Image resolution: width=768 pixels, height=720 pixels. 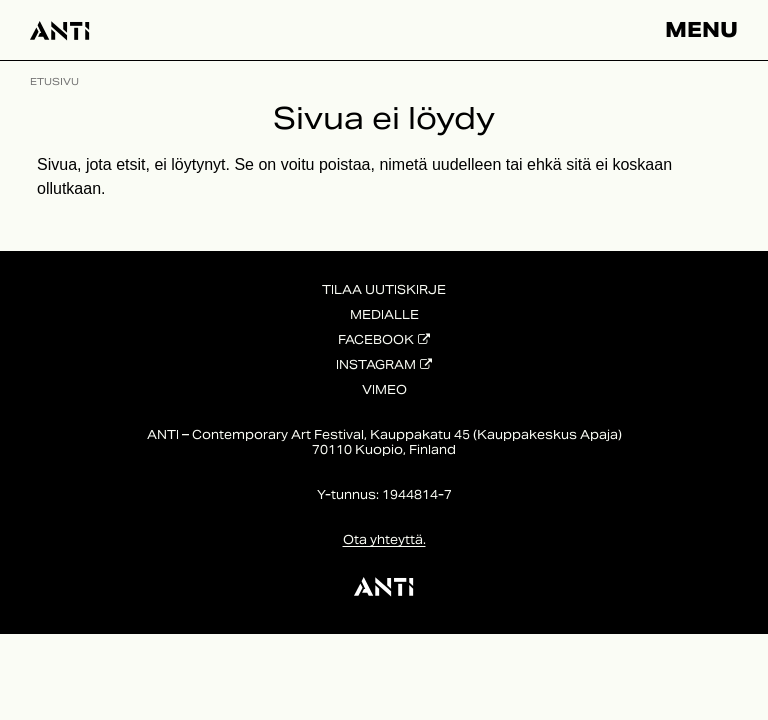 What do you see at coordinates (376, 339) in the screenshot?
I see `Facebook` at bounding box center [376, 339].